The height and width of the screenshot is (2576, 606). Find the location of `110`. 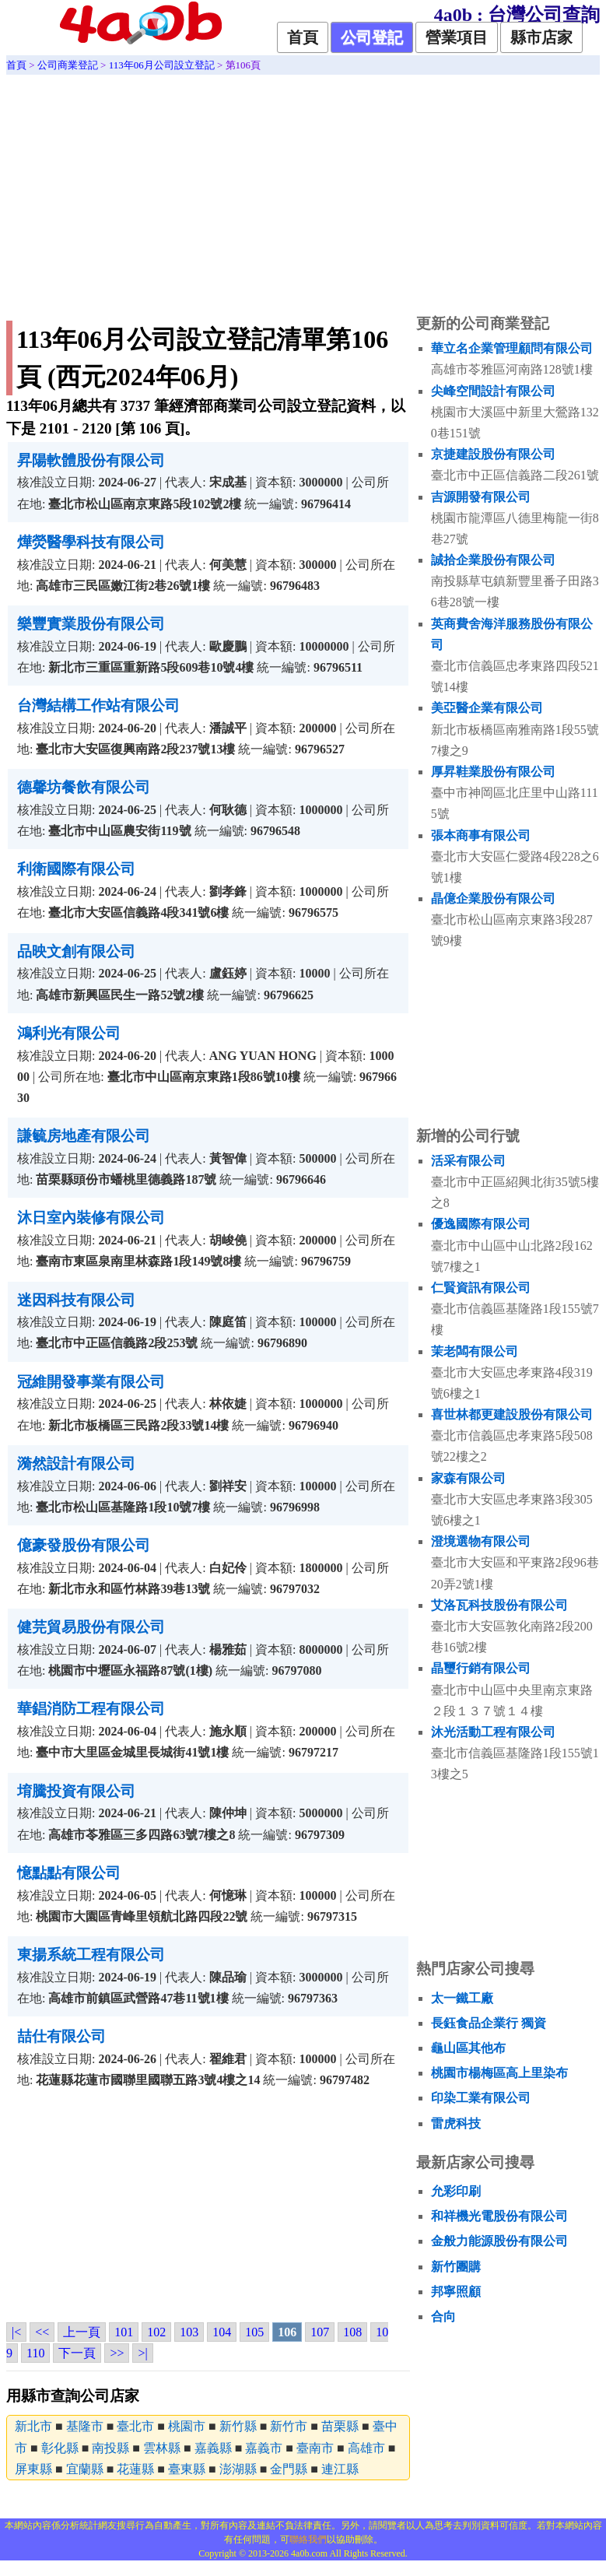

110 is located at coordinates (35, 2353).